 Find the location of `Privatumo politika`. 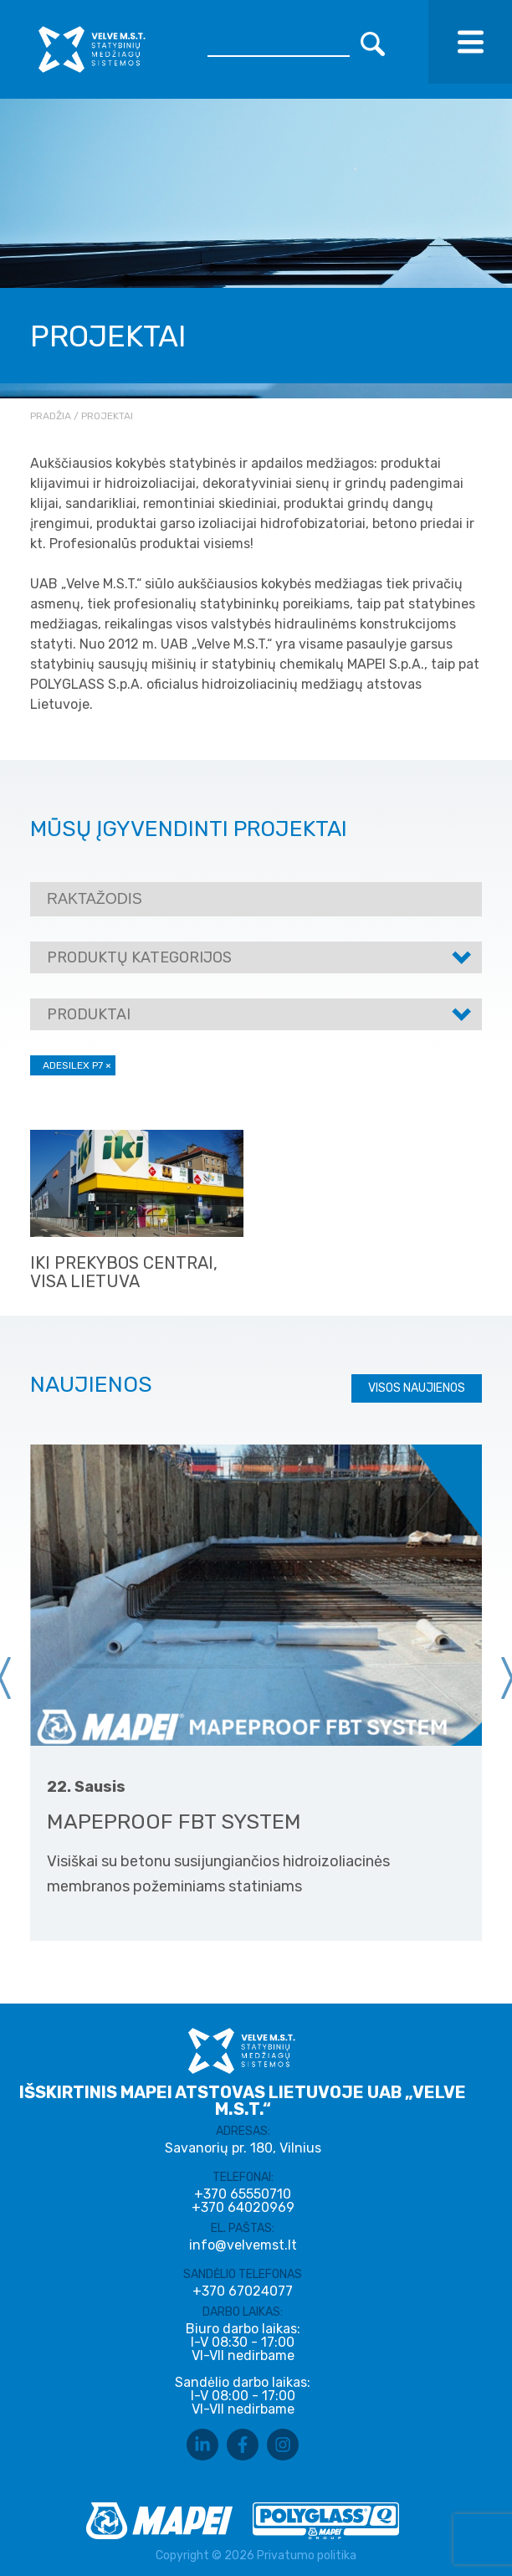

Privatumo politika is located at coordinates (306, 2555).